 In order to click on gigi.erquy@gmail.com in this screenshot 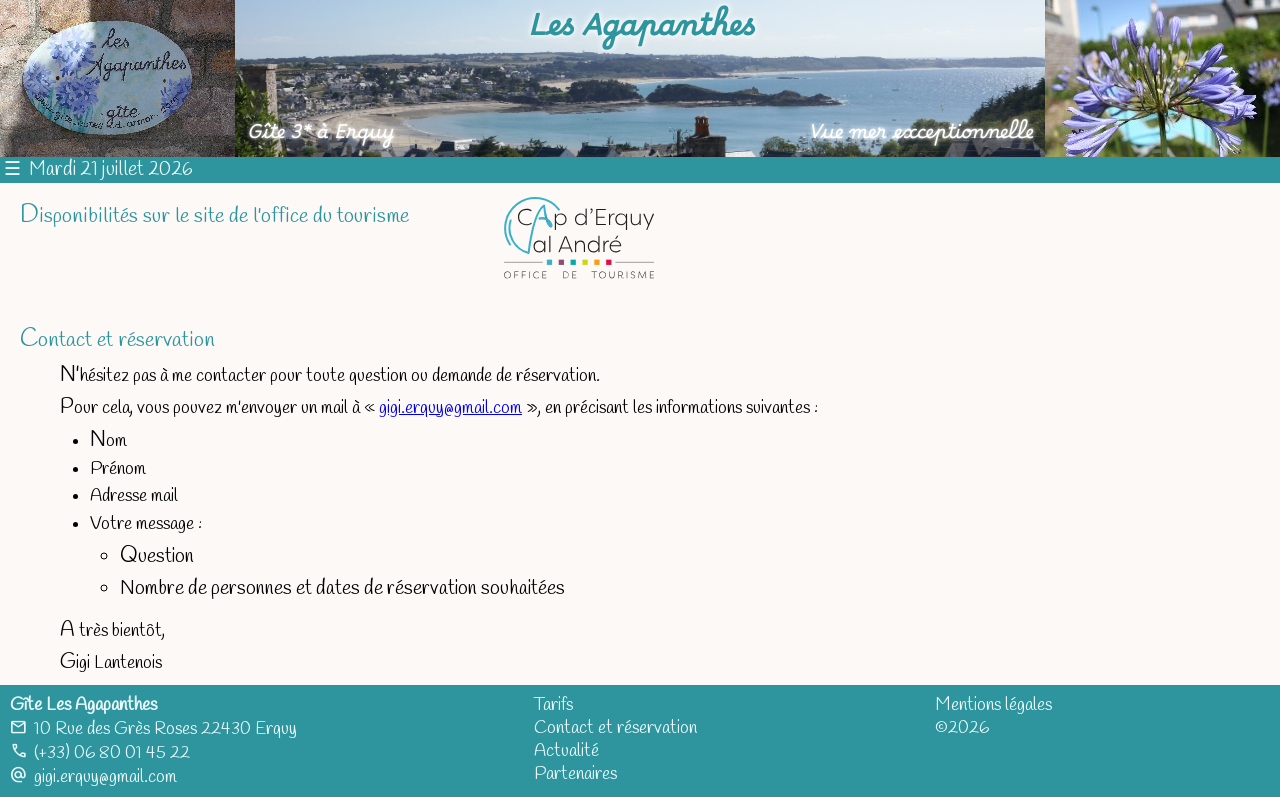, I will do `click(450, 408)`.